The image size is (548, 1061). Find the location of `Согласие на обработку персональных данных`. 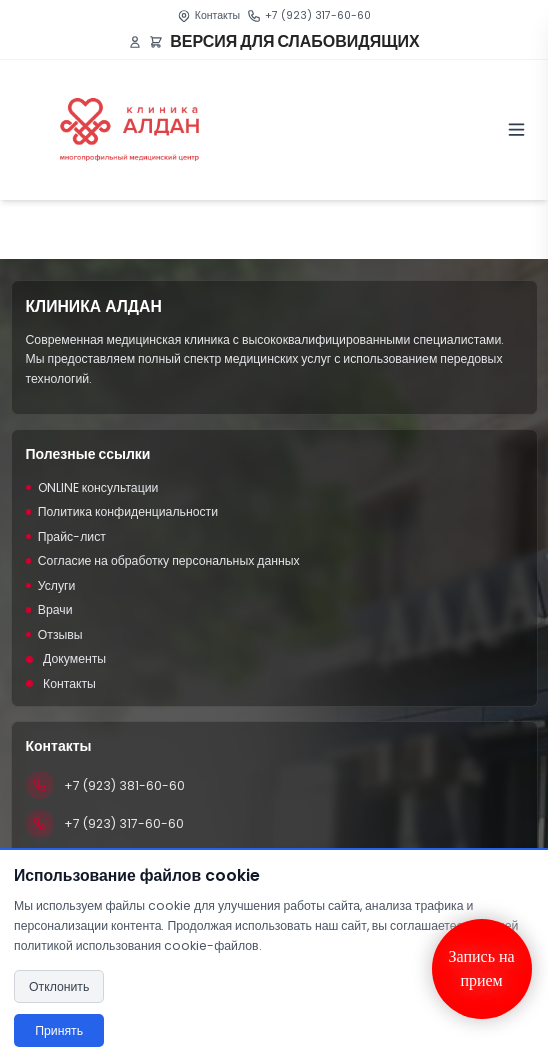

Согласие на обработку персональных данных is located at coordinates (163, 560).